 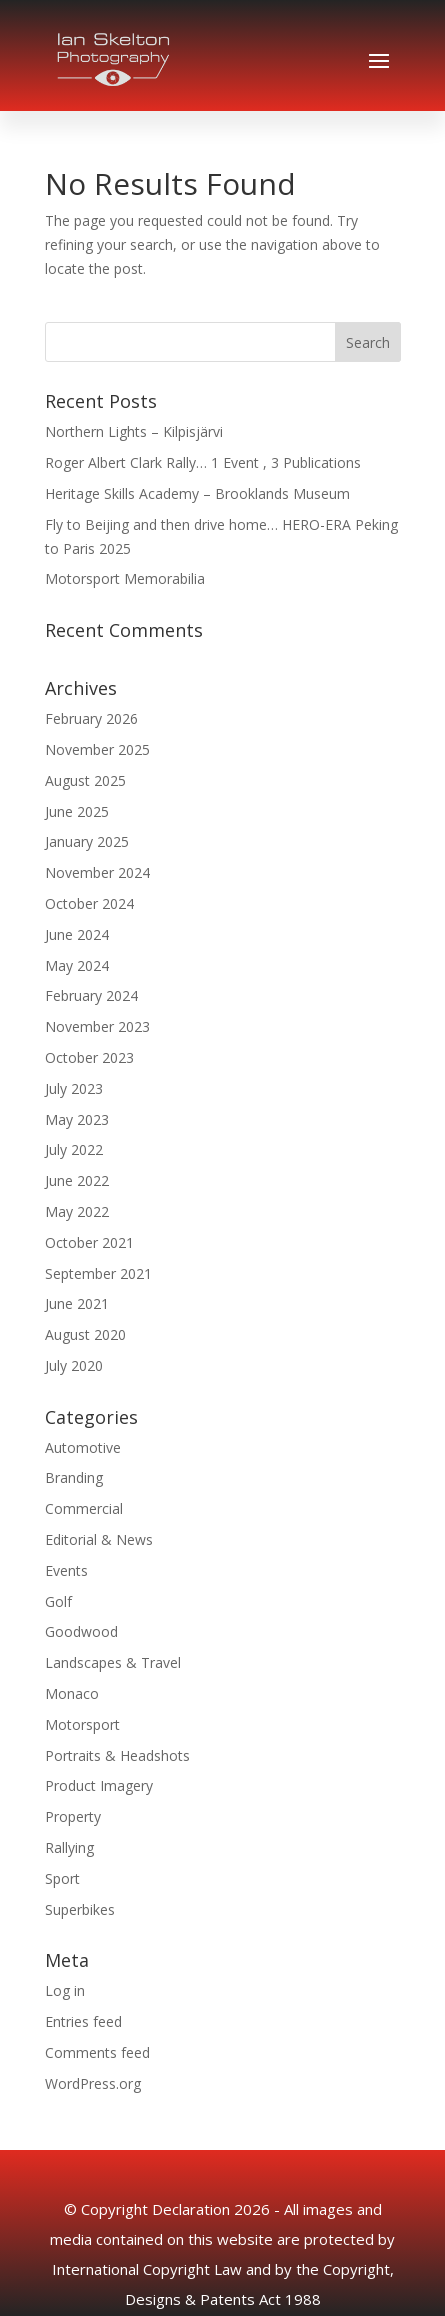 What do you see at coordinates (125, 578) in the screenshot?
I see `Motorsport Memorabilia` at bounding box center [125, 578].